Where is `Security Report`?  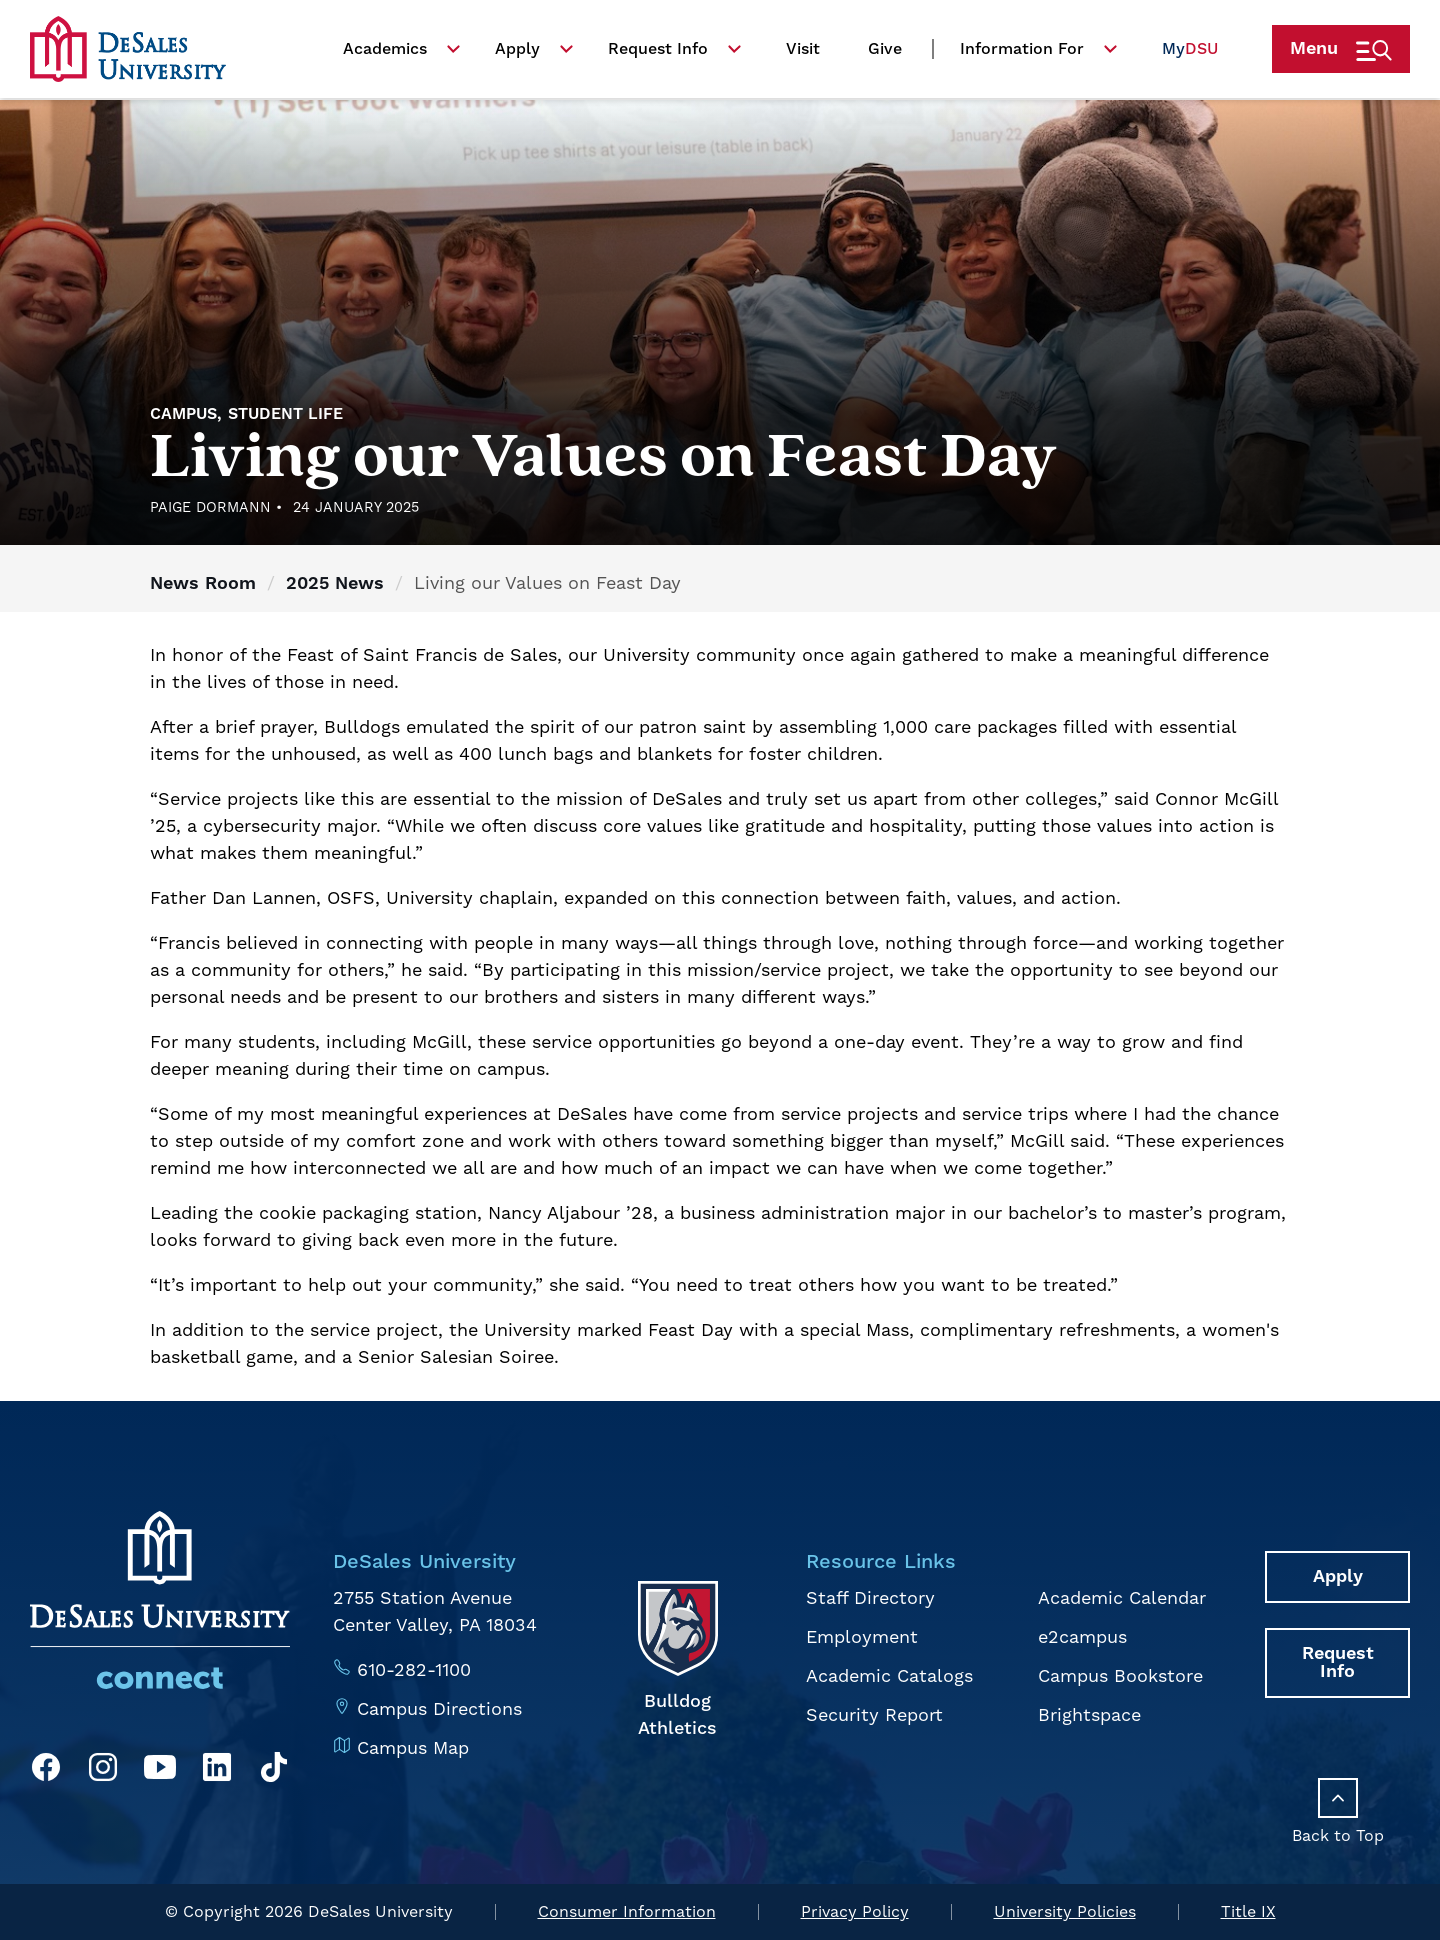
Security Report is located at coordinates (874, 1715).